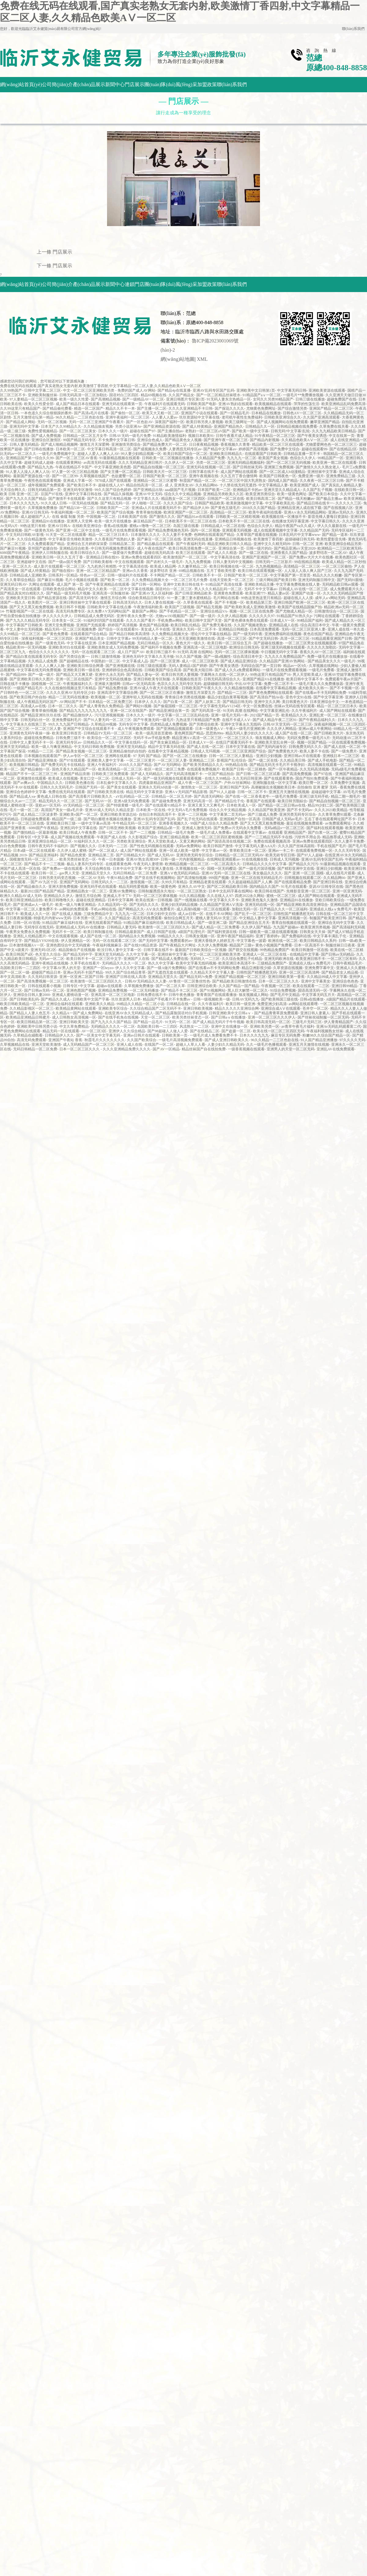 Image resolution: width=367 pixels, height=2576 pixels. I want to click on 国产精品老女人精品视, so click(339, 972).